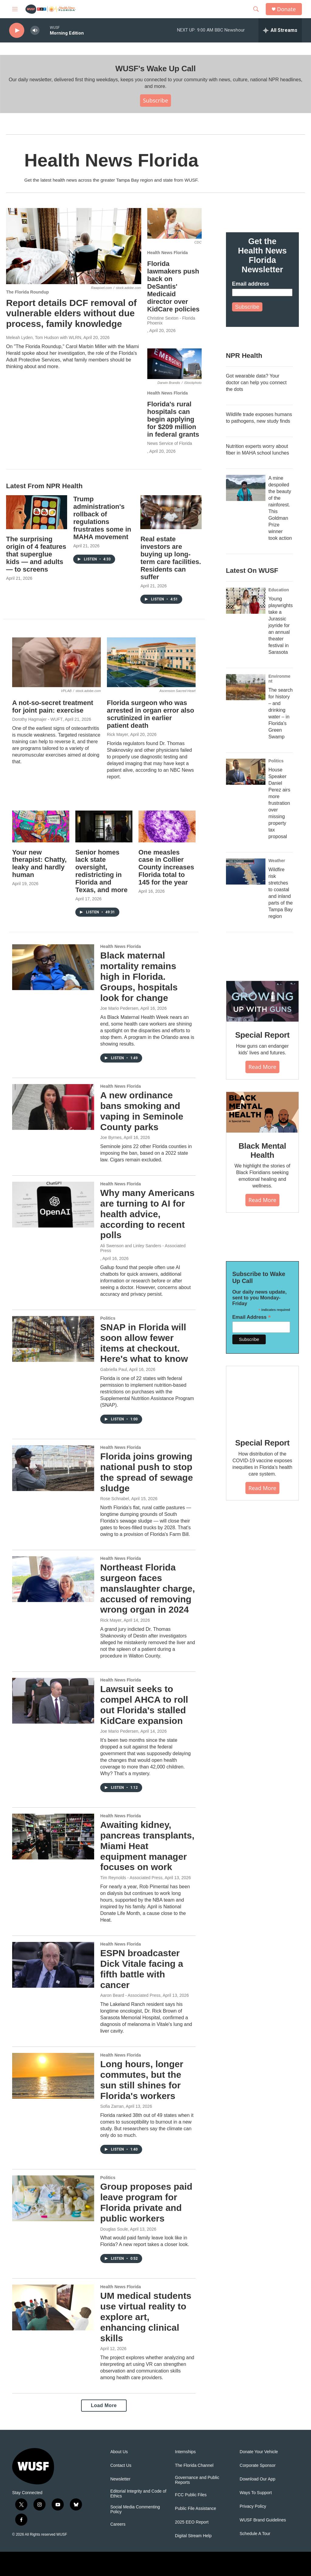 This screenshot has height=2576, width=311. What do you see at coordinates (245, 772) in the screenshot?
I see `[House Speaker Daniel Perez airs more frustration over missing property tax proposal]` at bounding box center [245, 772].